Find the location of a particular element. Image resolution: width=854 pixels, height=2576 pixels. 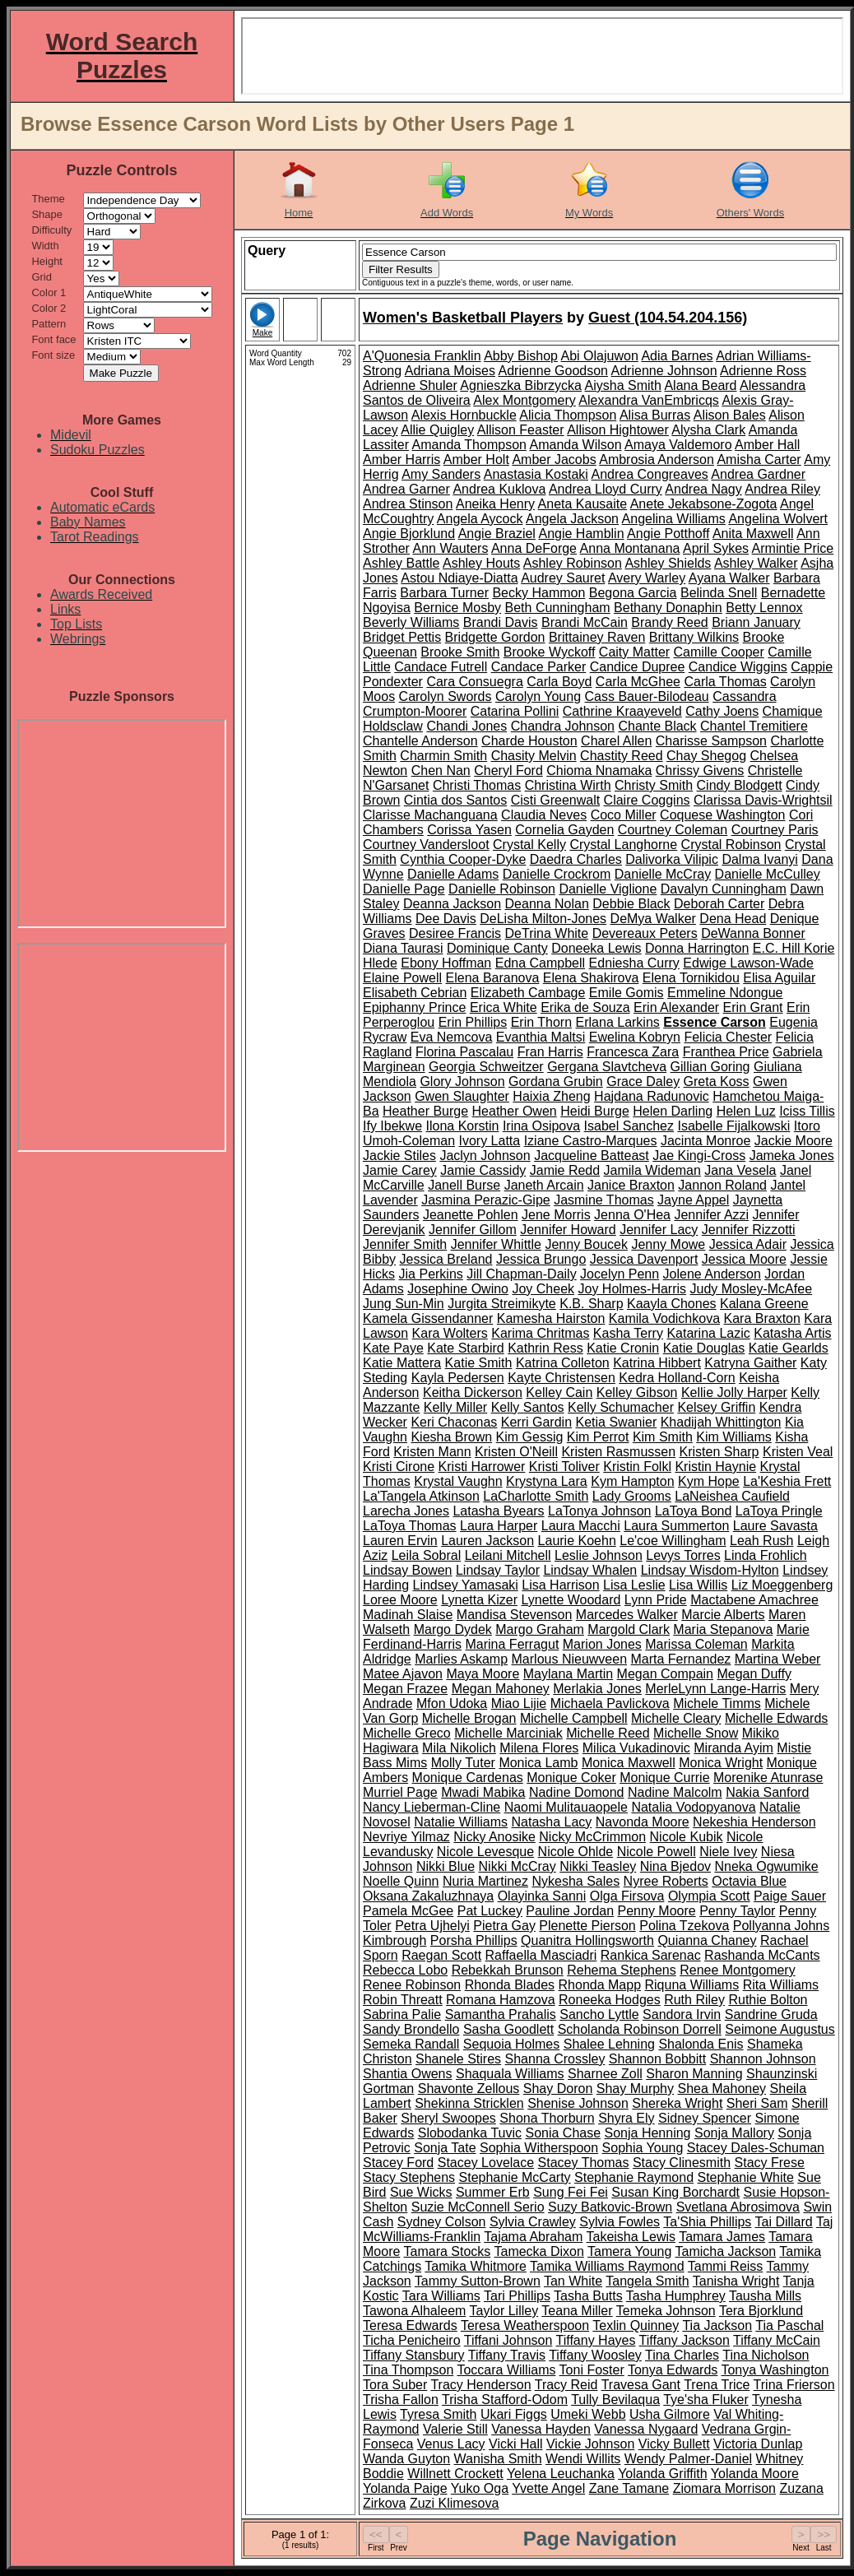

Marlous Nieuwveen is located at coordinates (570, 1659).